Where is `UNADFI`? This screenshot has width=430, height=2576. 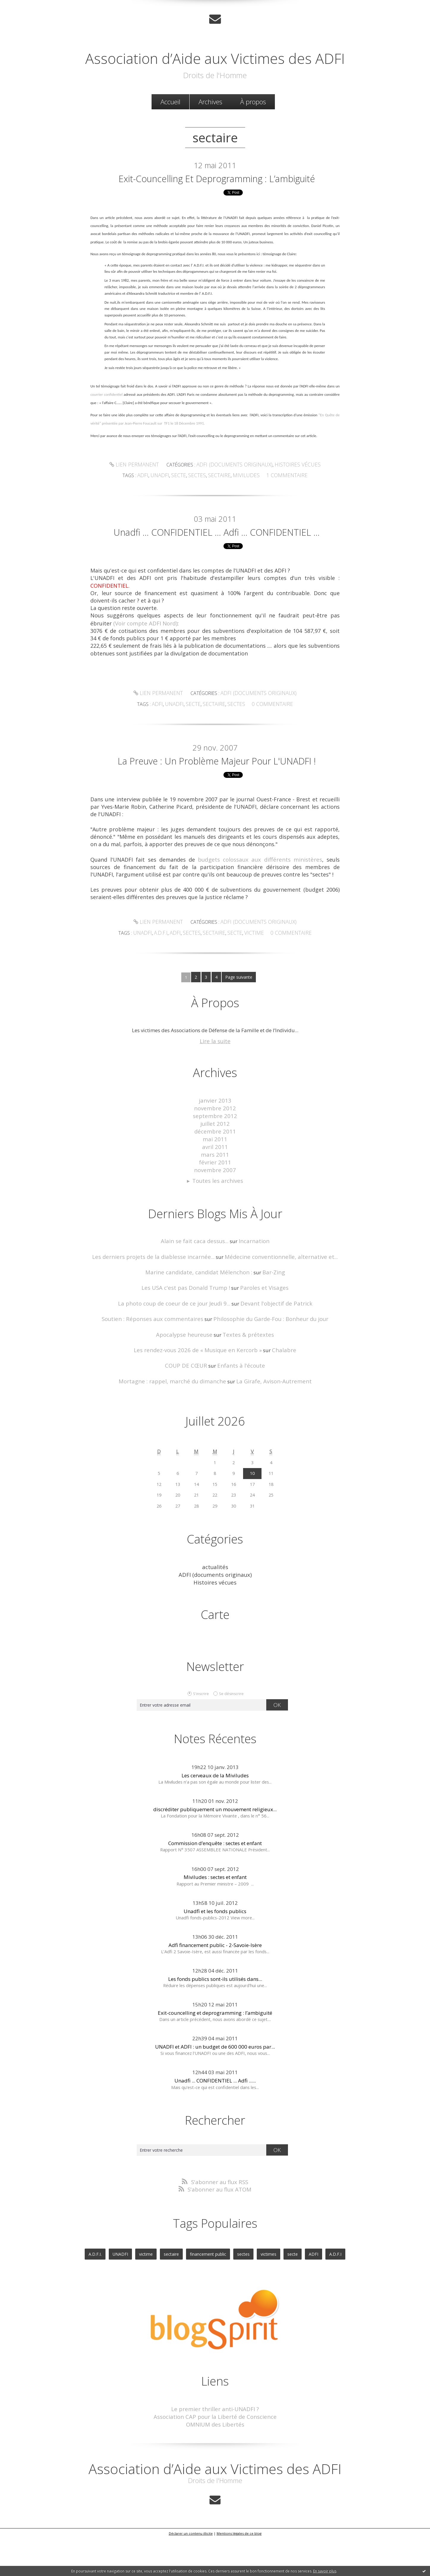
UNADFI is located at coordinates (150, 993).